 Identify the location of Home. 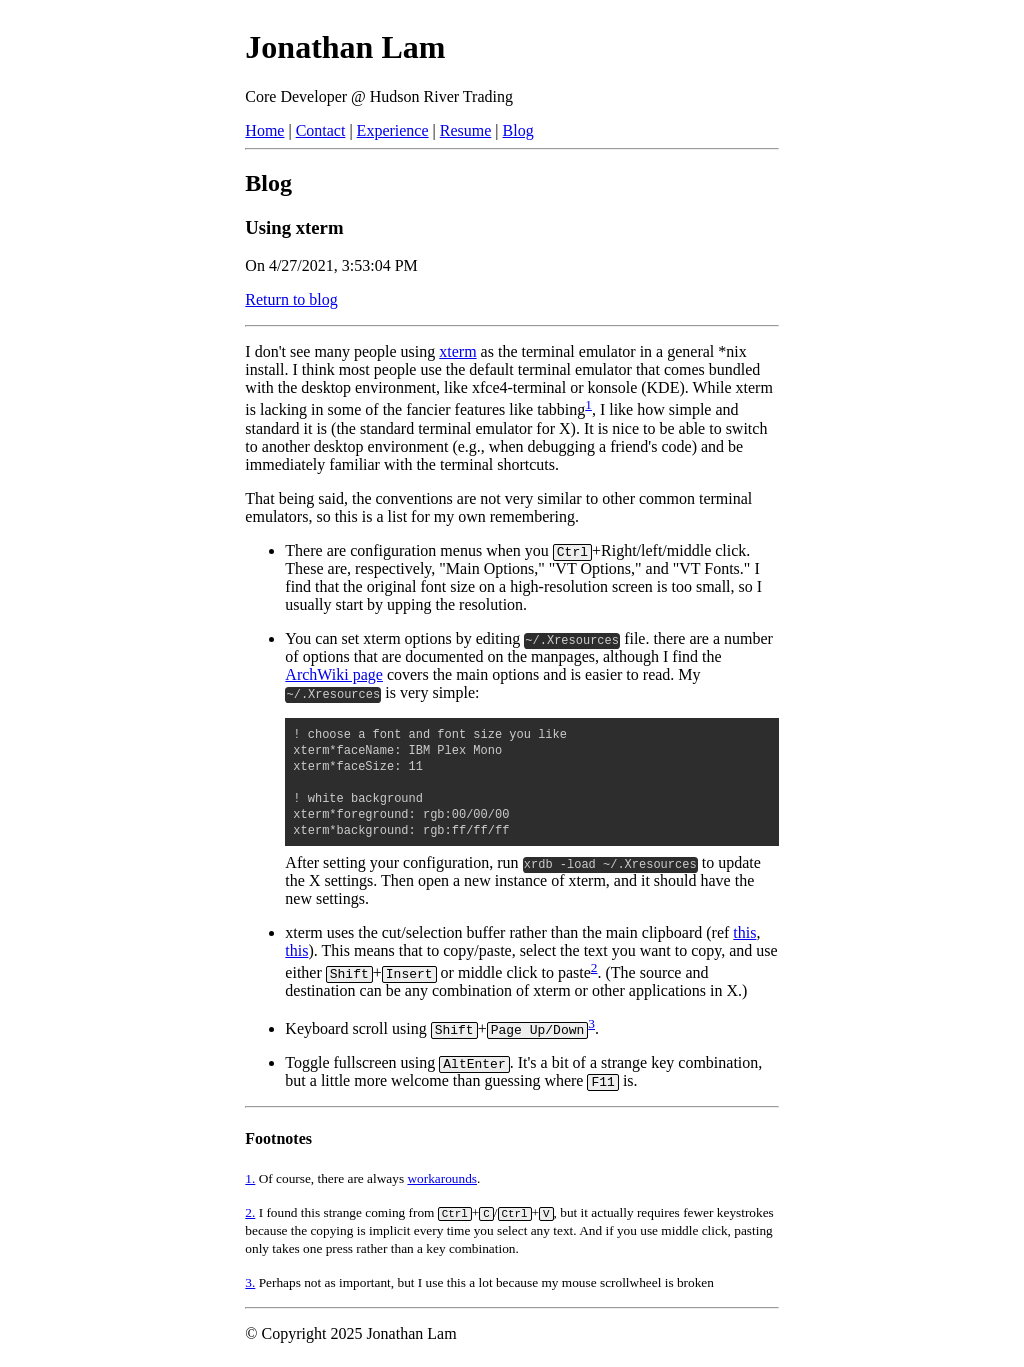
(264, 130).